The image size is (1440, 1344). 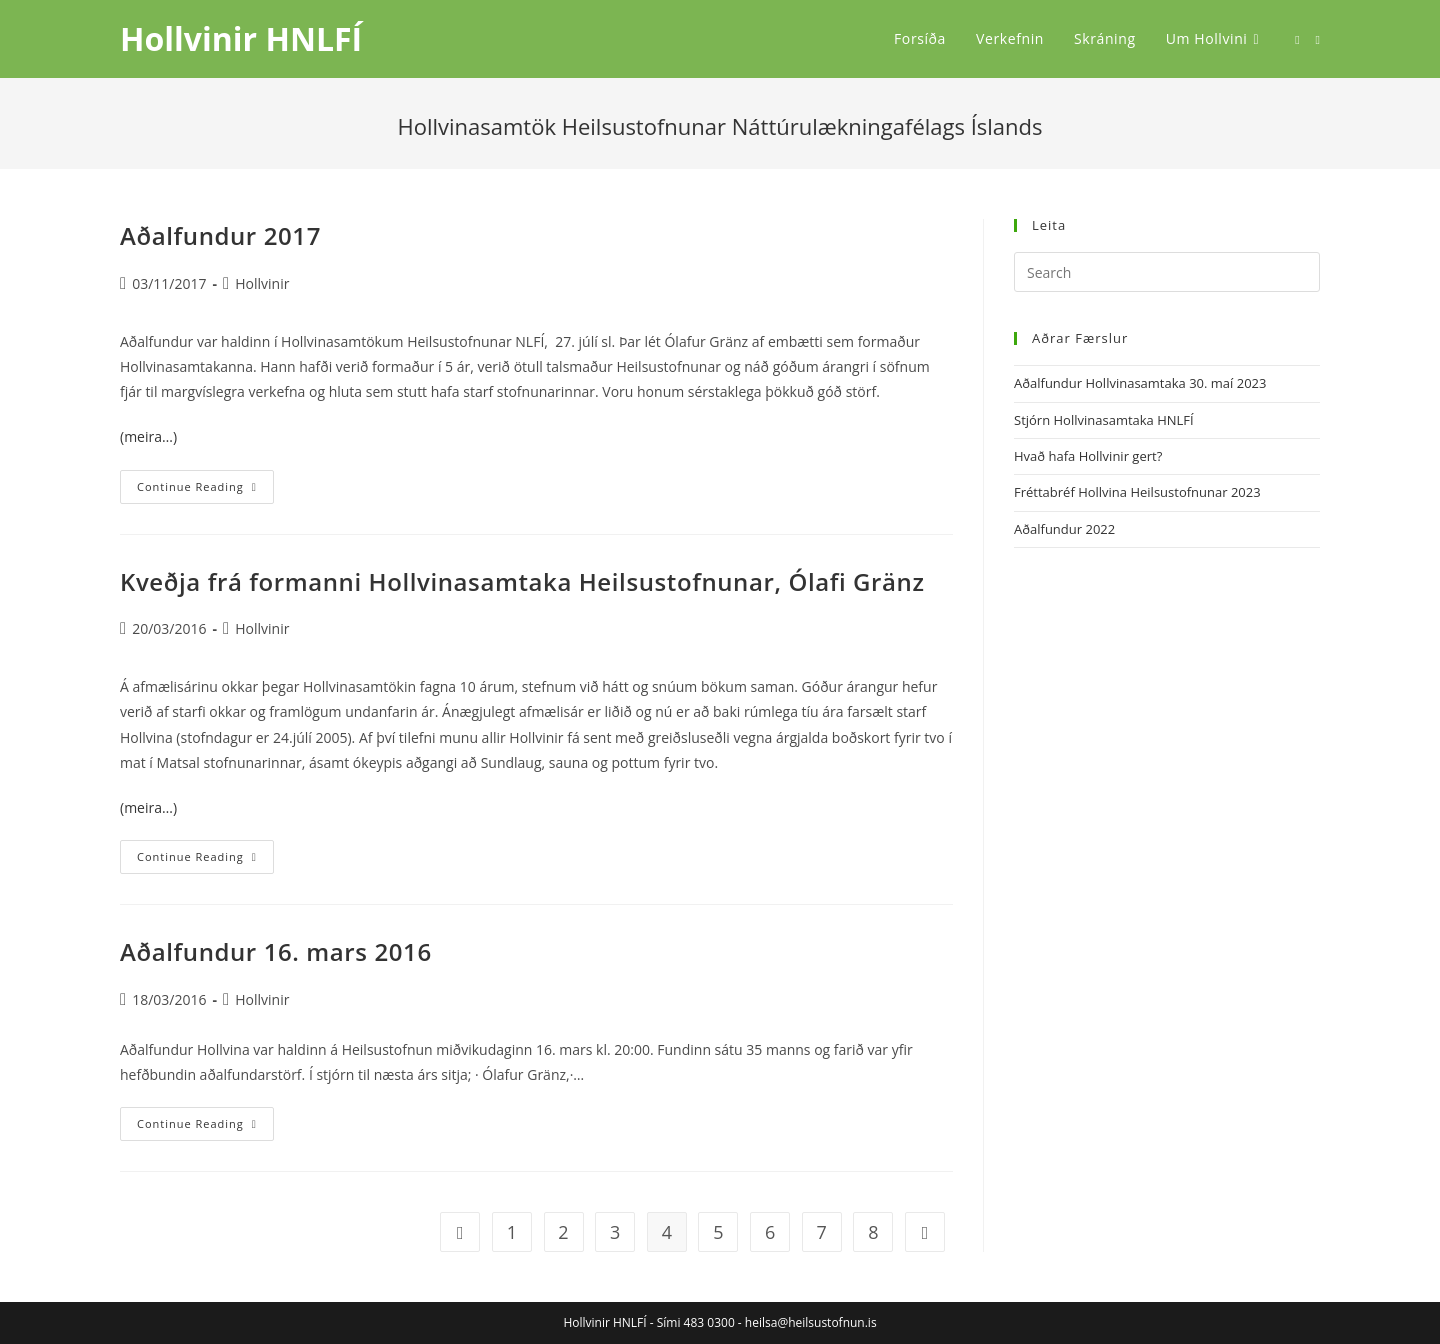 I want to click on Continue Reading, so click(x=205, y=490).